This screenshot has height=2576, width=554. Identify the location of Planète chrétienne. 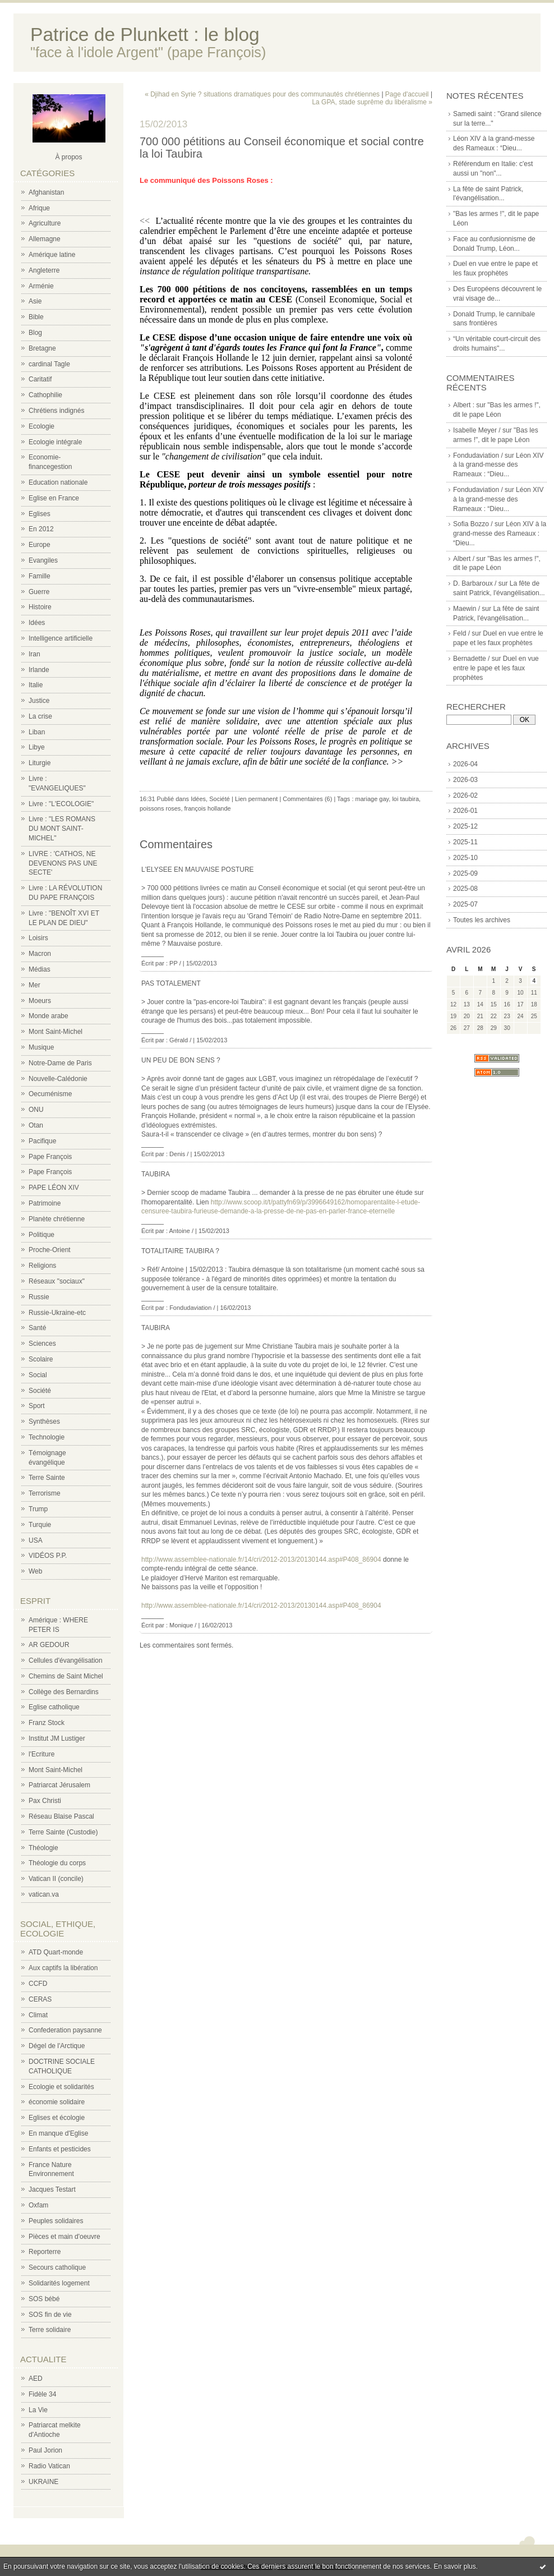
(57, 1219).